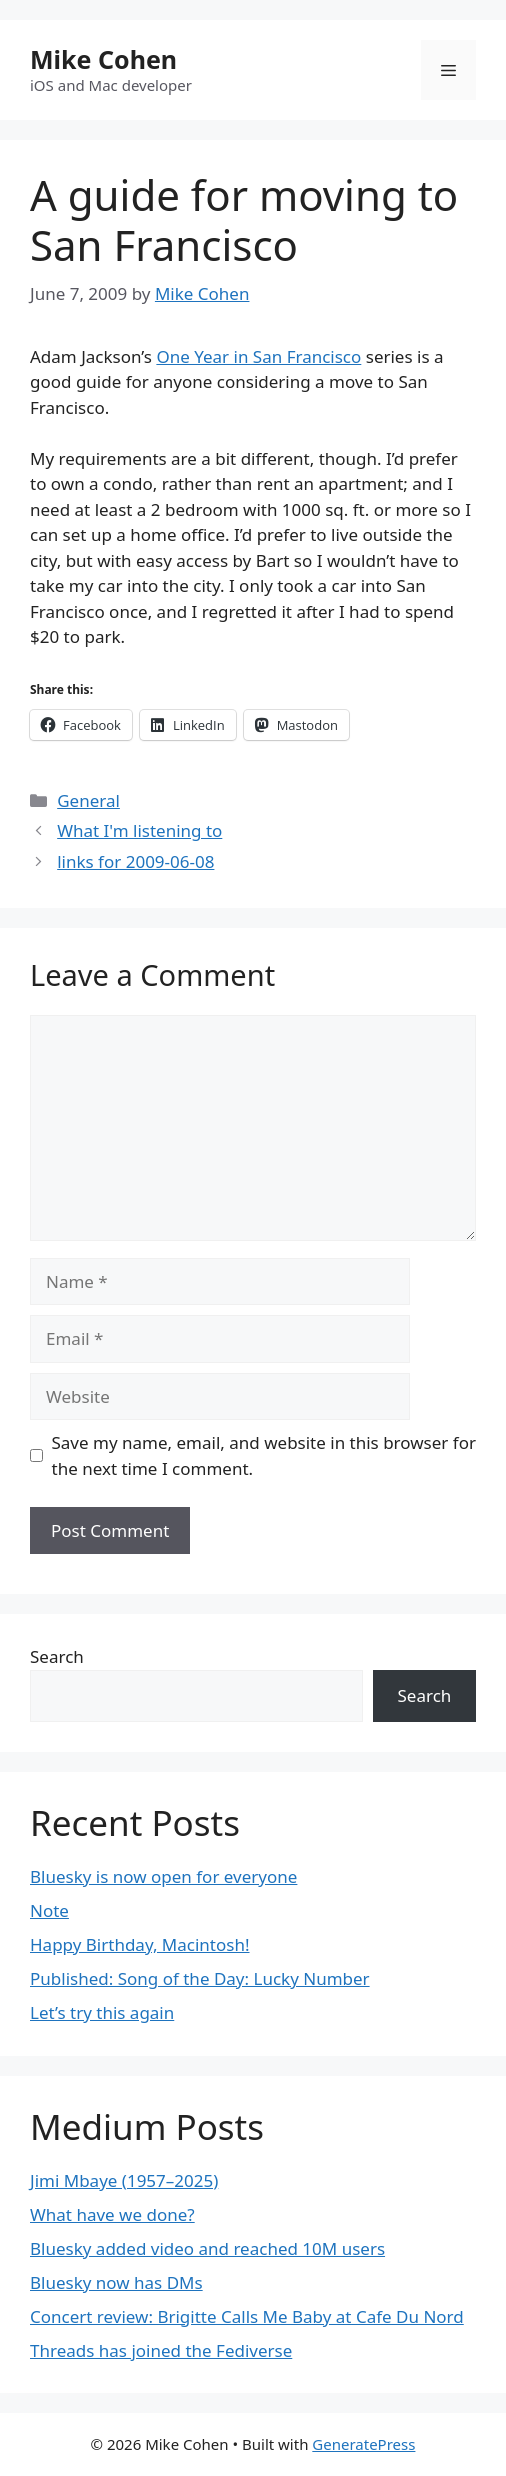 The image size is (506, 2476). Describe the element at coordinates (264, 1455) in the screenshot. I see `Save my name, email, and website in this browser for the next time I comment.` at that location.